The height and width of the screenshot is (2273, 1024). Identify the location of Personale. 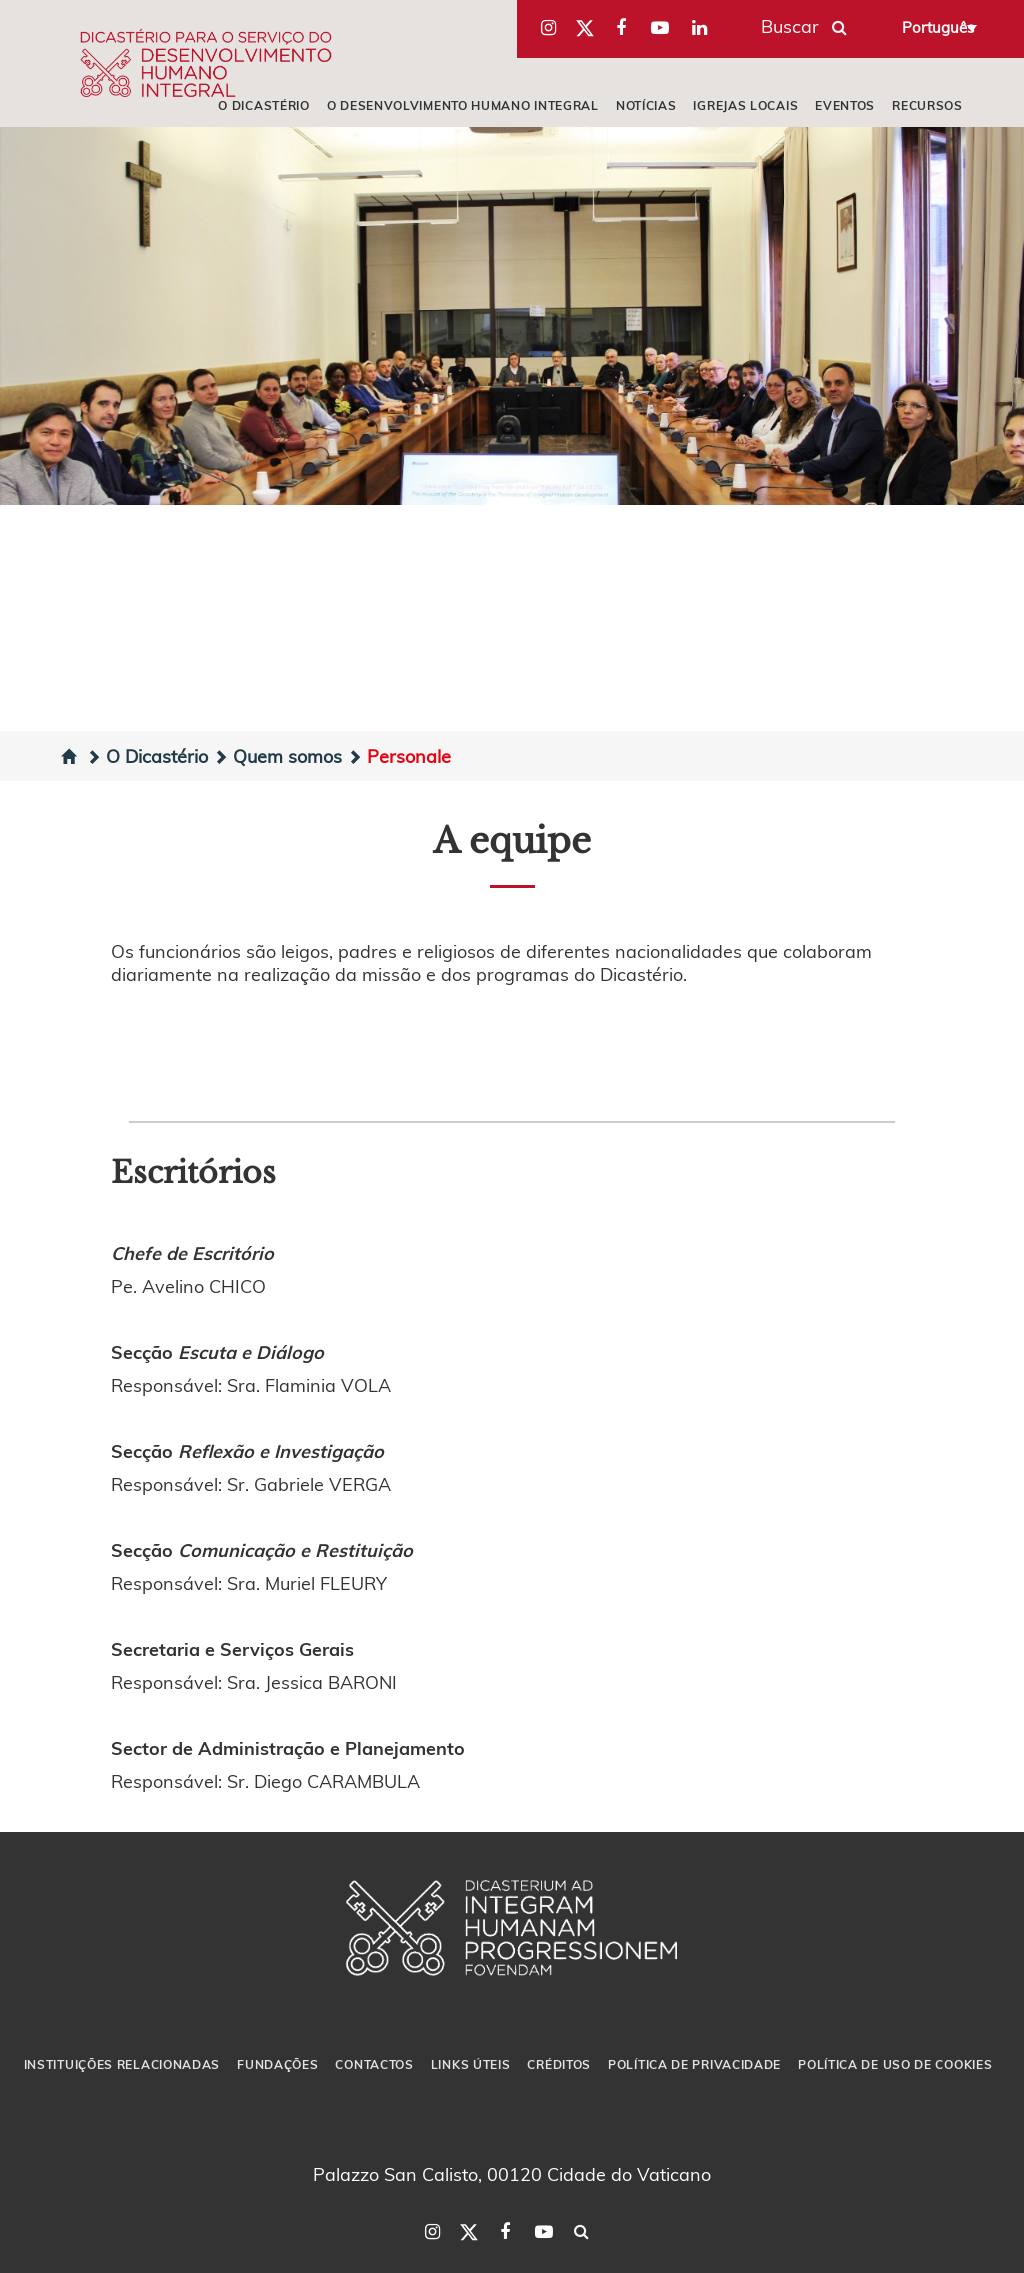
(399, 755).